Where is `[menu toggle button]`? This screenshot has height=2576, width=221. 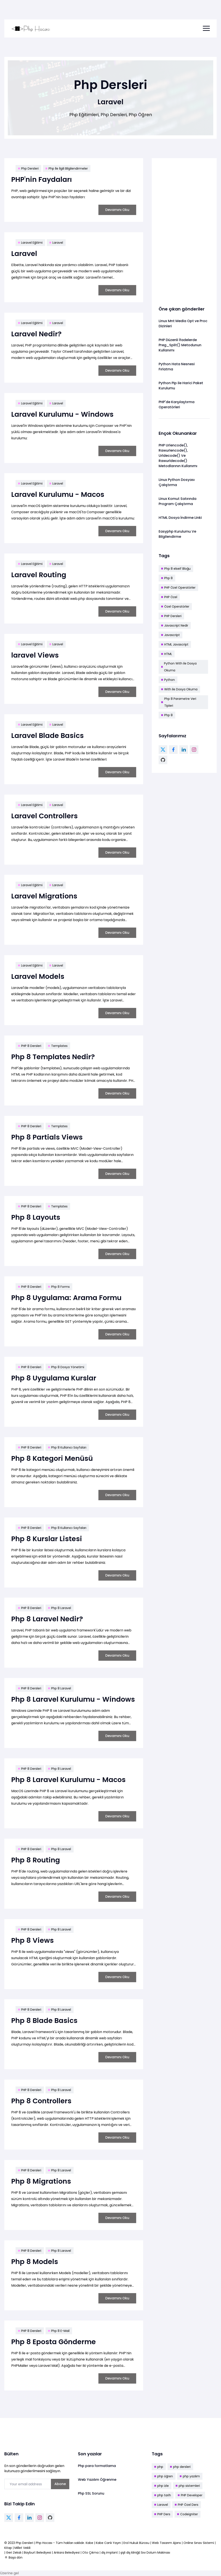
[menu toggle button] is located at coordinates (206, 28).